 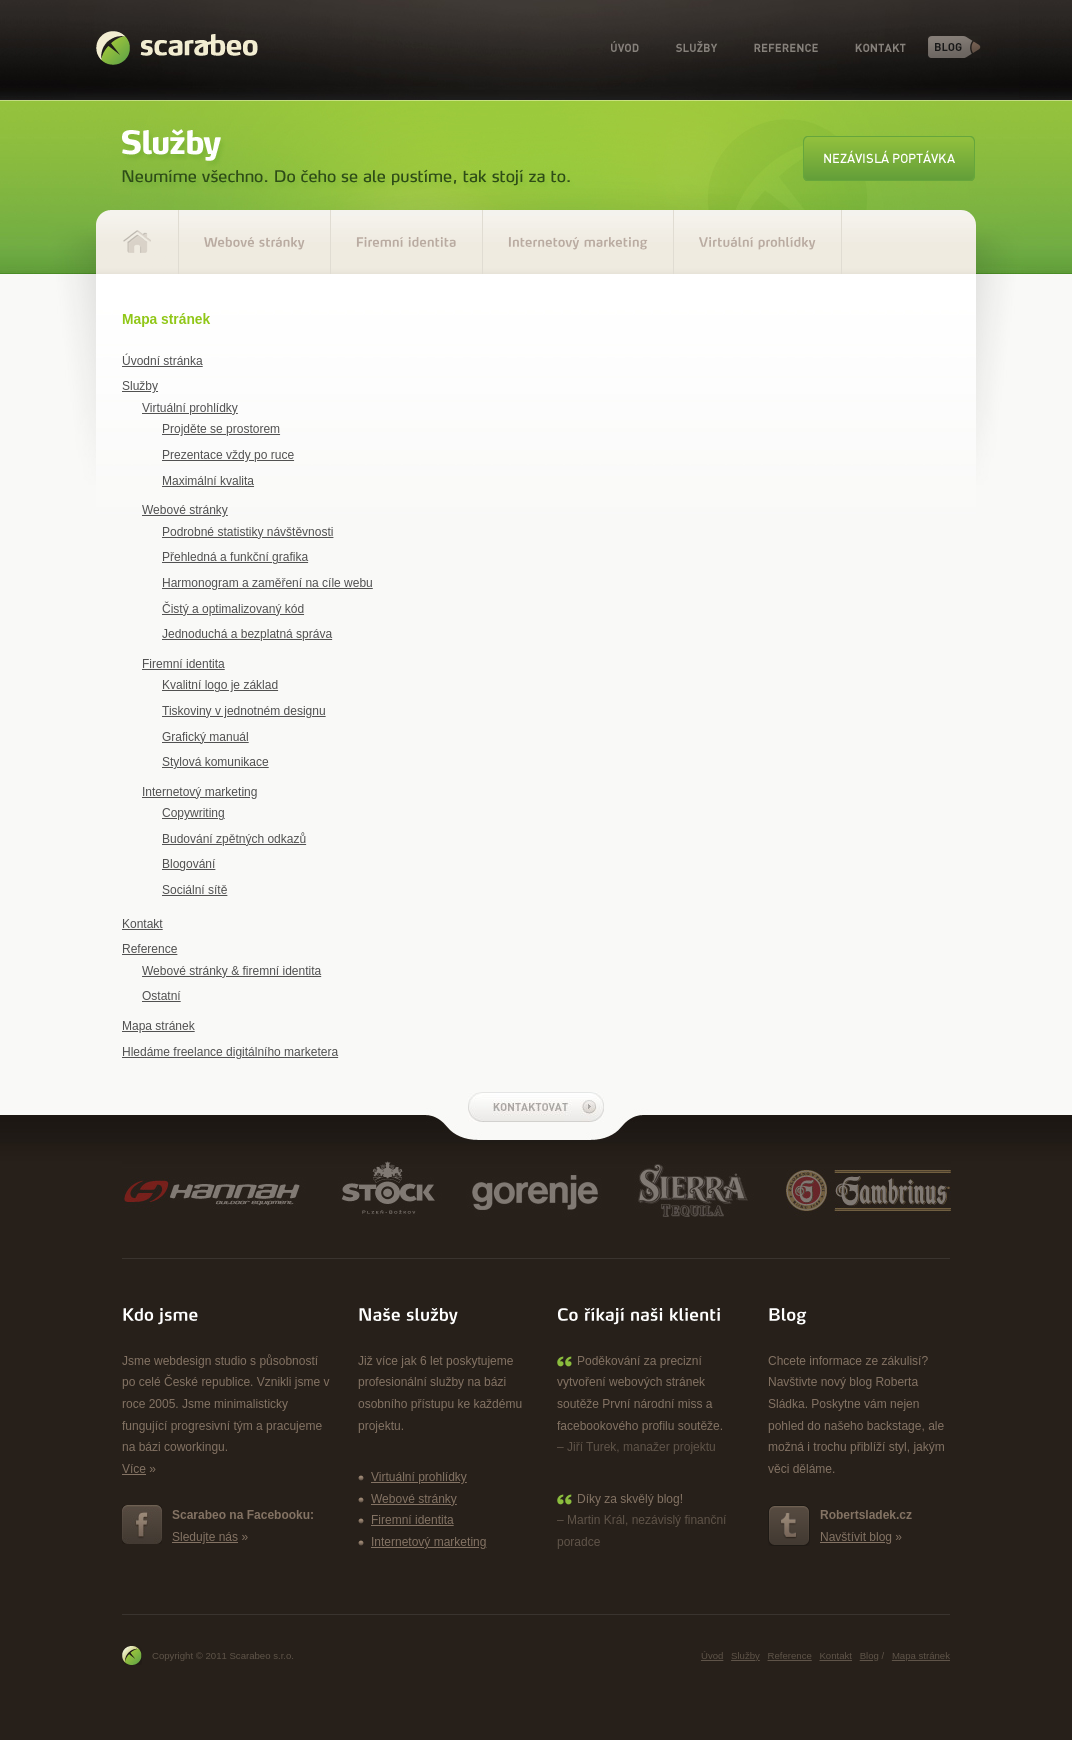 I want to click on Blogování, so click(x=188, y=864).